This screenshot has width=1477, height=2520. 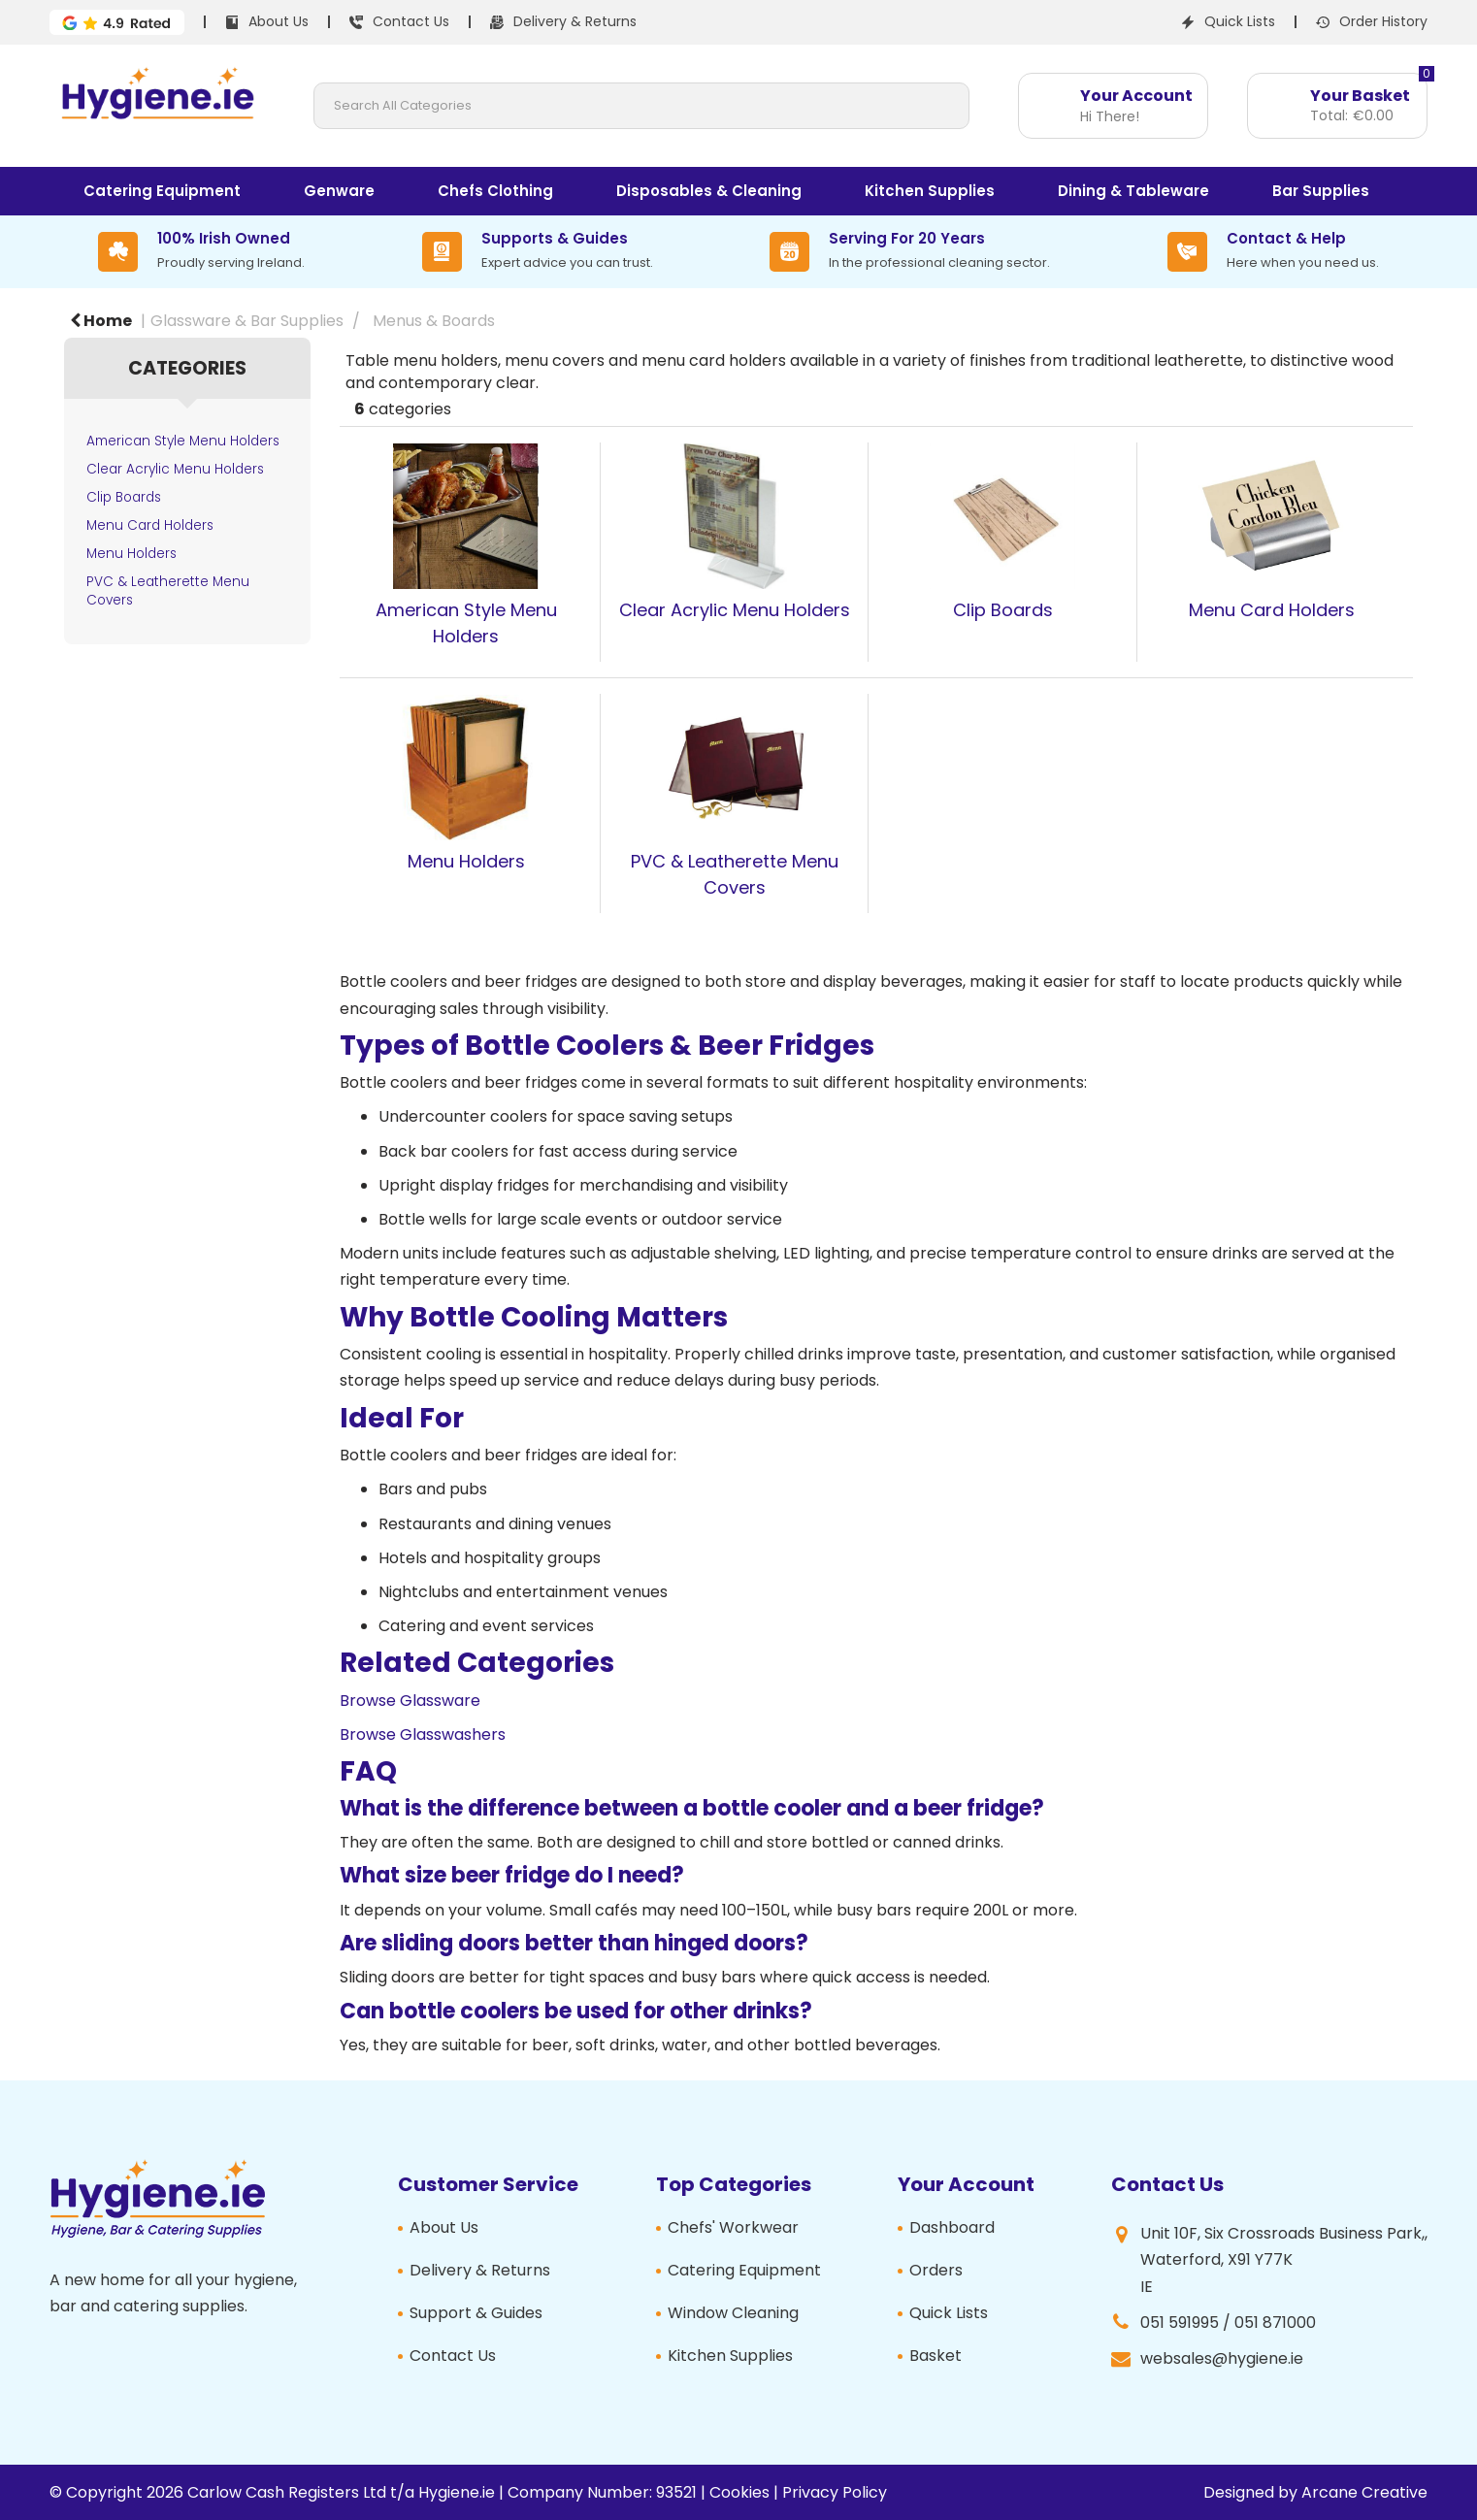 What do you see at coordinates (453, 2355) in the screenshot?
I see `Contact Us` at bounding box center [453, 2355].